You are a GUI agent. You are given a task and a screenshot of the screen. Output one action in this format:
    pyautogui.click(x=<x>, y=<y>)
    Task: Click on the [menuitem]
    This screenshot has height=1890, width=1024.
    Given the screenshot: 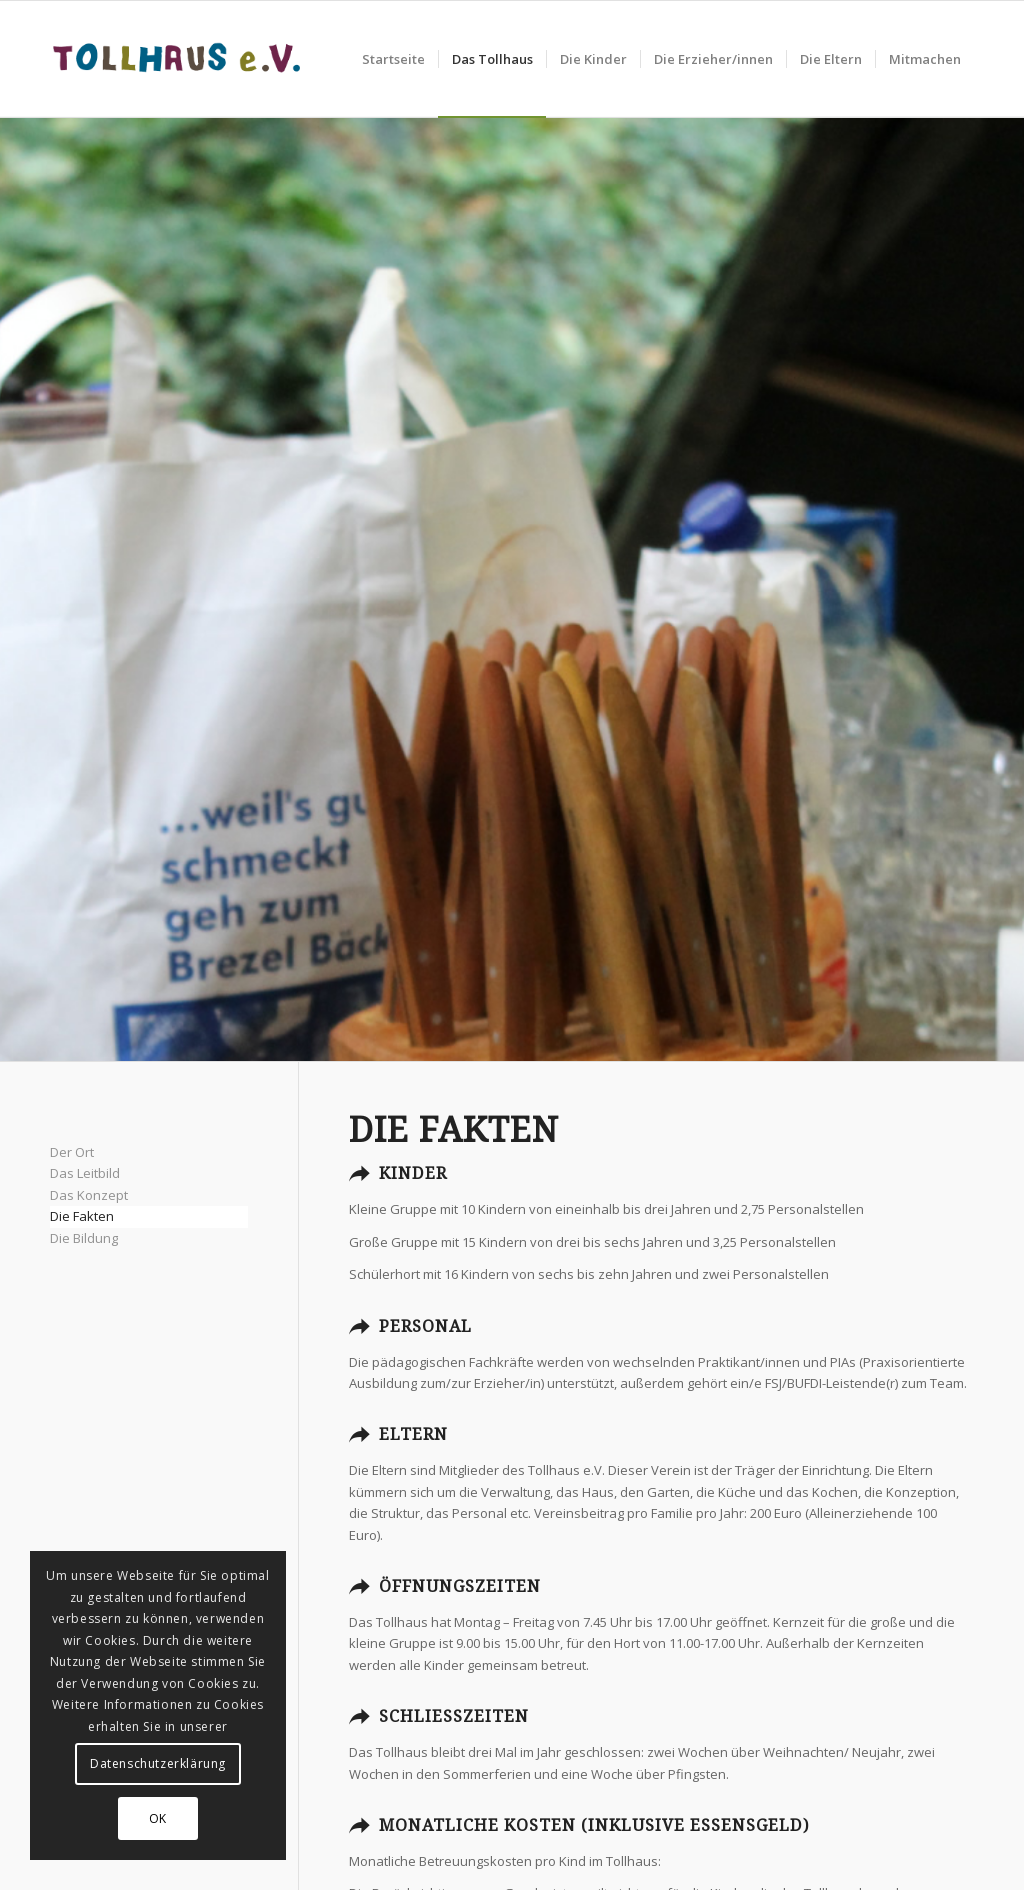 What is the action you would take?
    pyautogui.click(x=393, y=59)
    